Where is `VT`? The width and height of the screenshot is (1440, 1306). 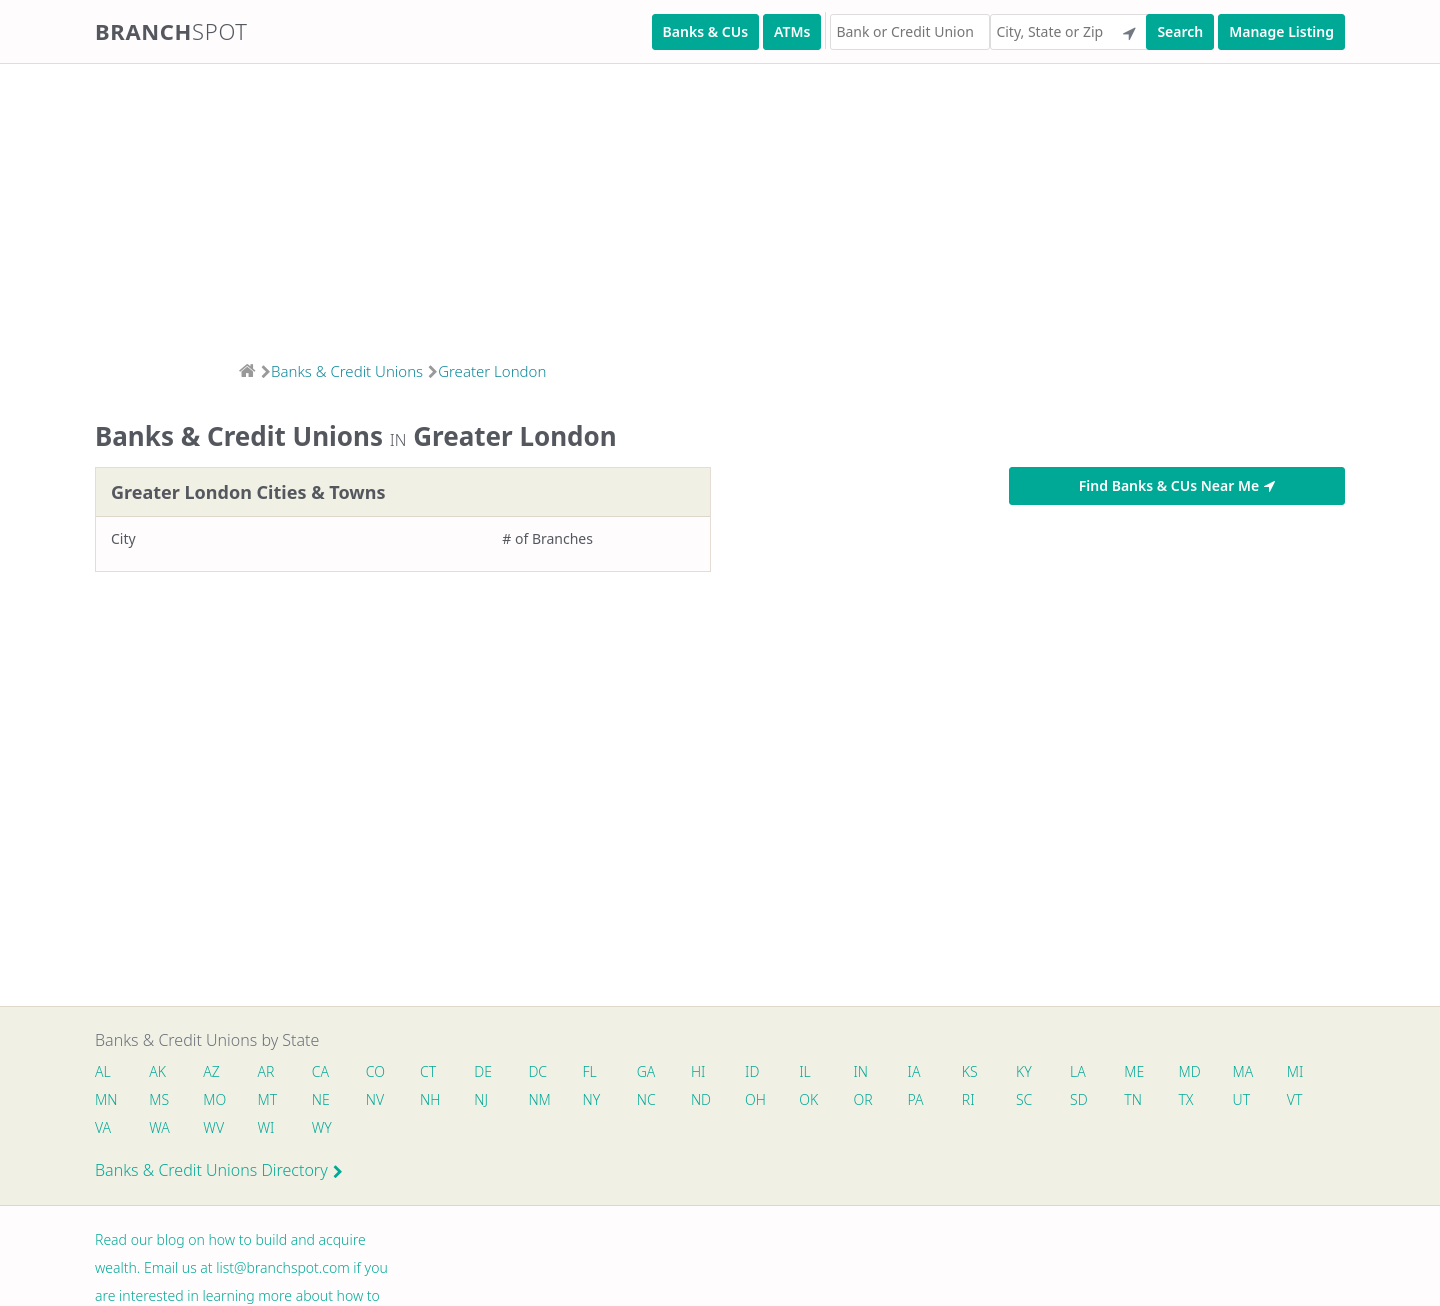 VT is located at coordinates (1295, 1099).